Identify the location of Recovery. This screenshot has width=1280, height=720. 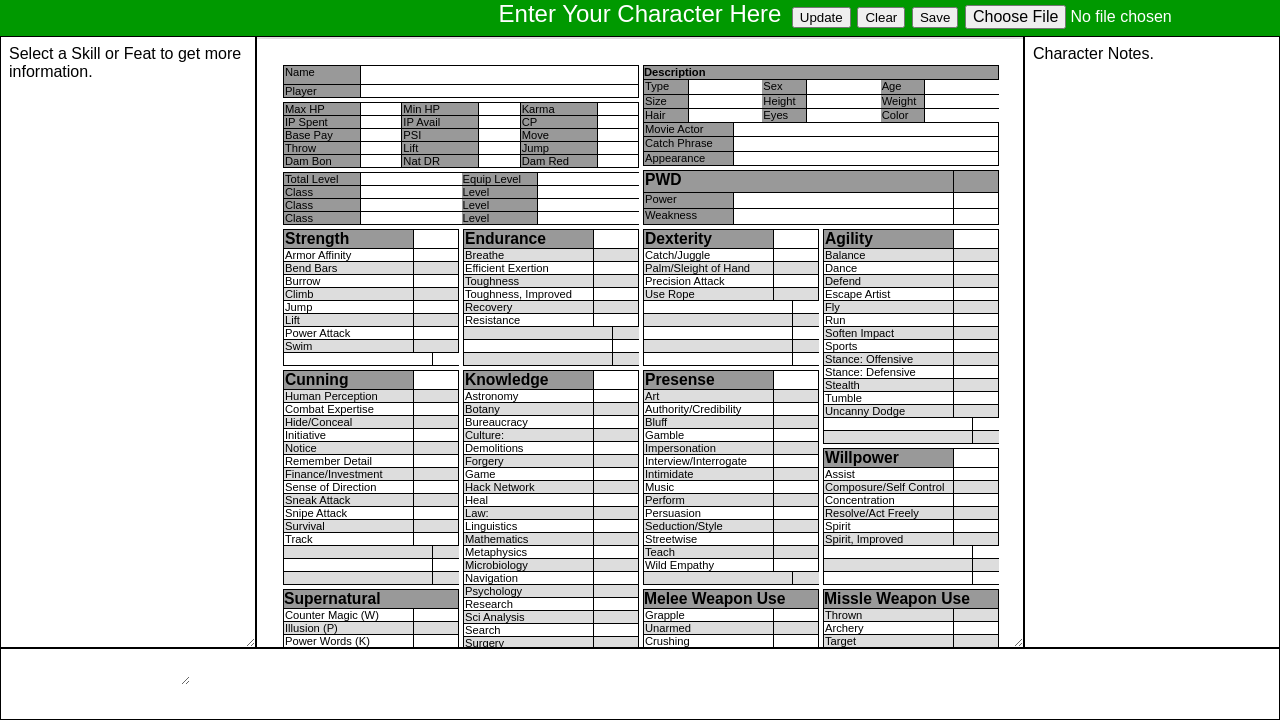
(488, 307).